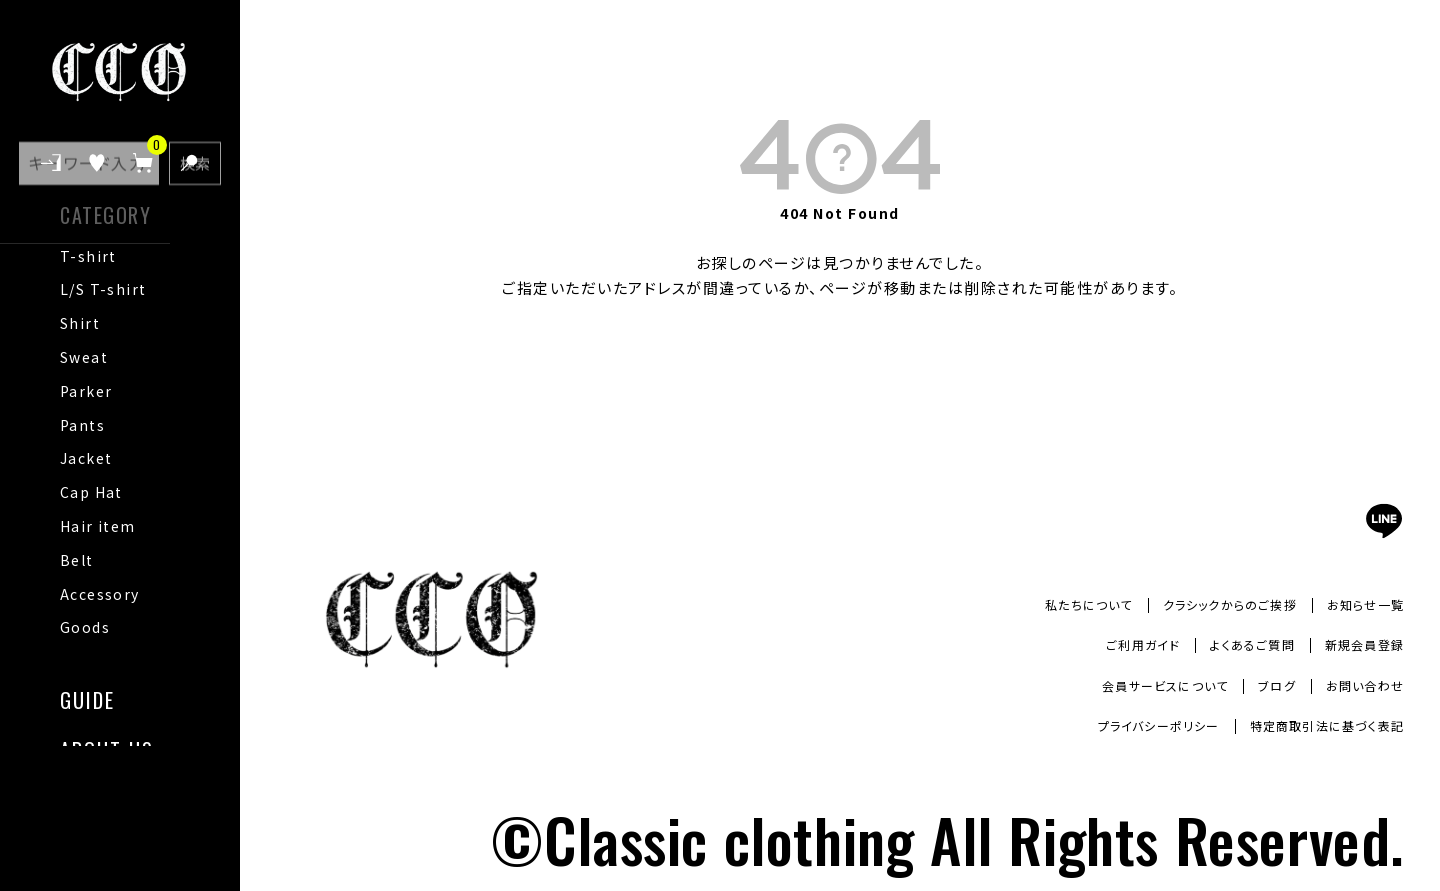 The width and height of the screenshot is (1440, 891). Describe the element at coordinates (1110, 645) in the screenshot. I see `ご利用ガイド` at that location.